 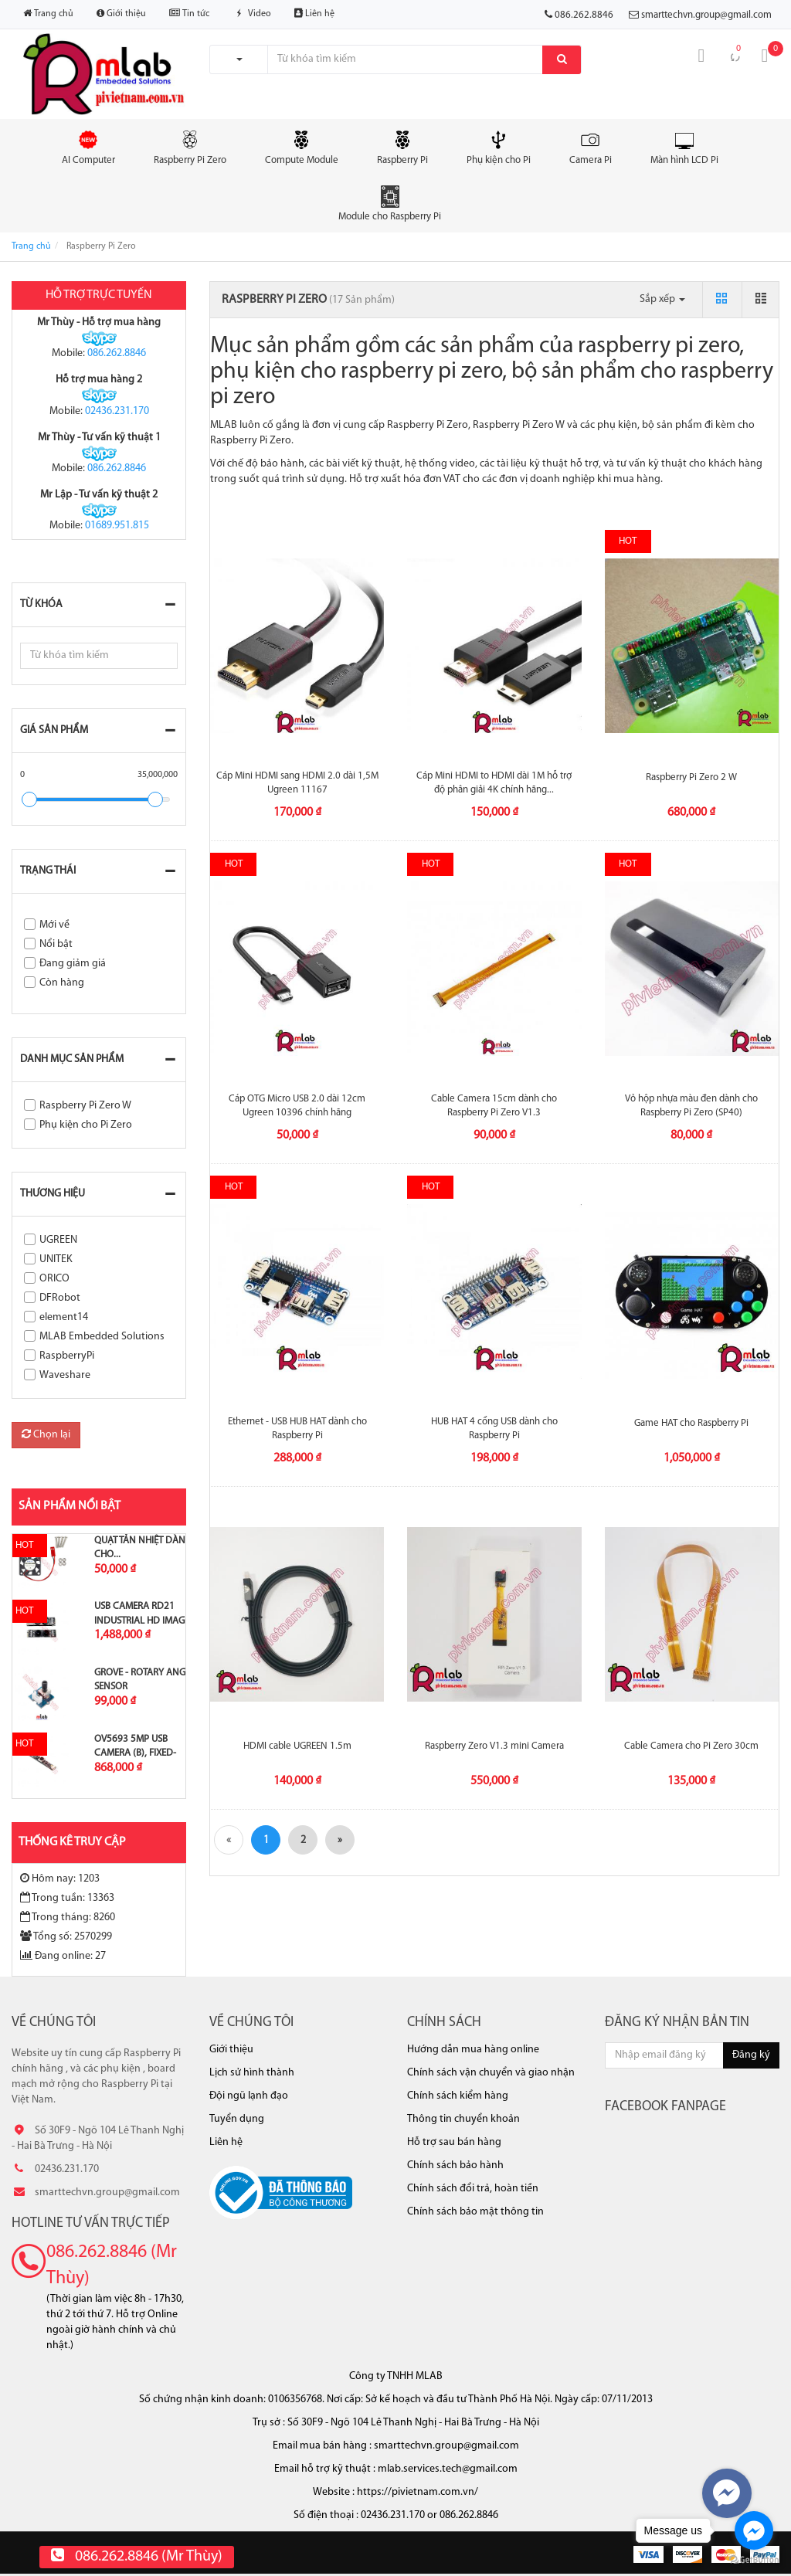 What do you see at coordinates (297, 783) in the screenshot?
I see `Cáp Mini HDMI sang HDMI 2.0 dài 1,5M Ugreen 11167` at bounding box center [297, 783].